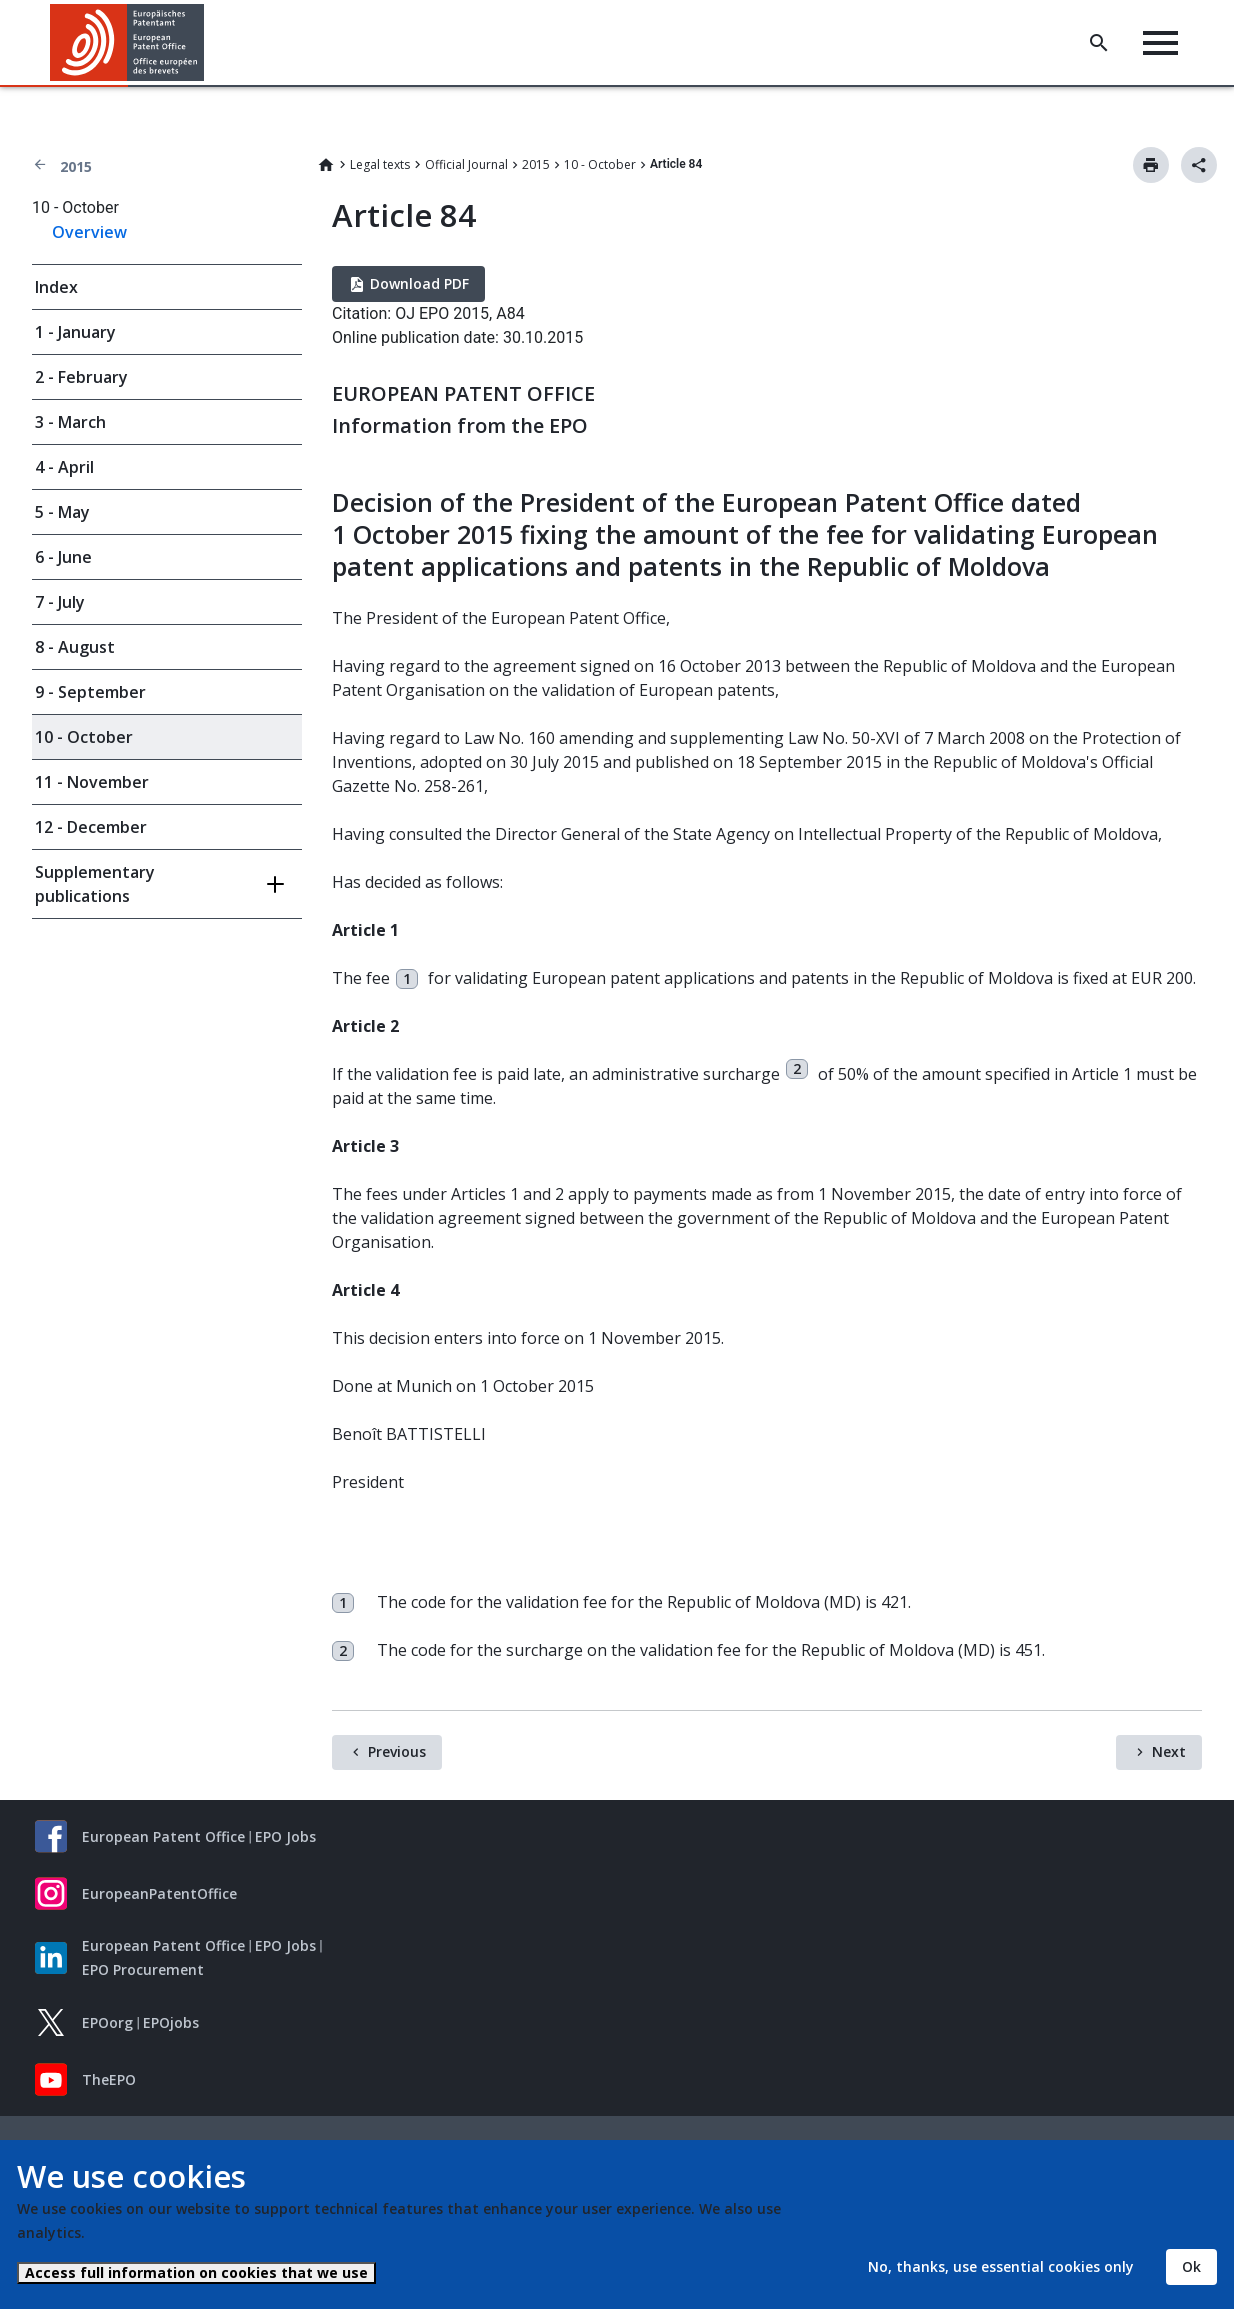 Image resolution: width=1234 pixels, height=2309 pixels. I want to click on 12 - December, so click(91, 827).